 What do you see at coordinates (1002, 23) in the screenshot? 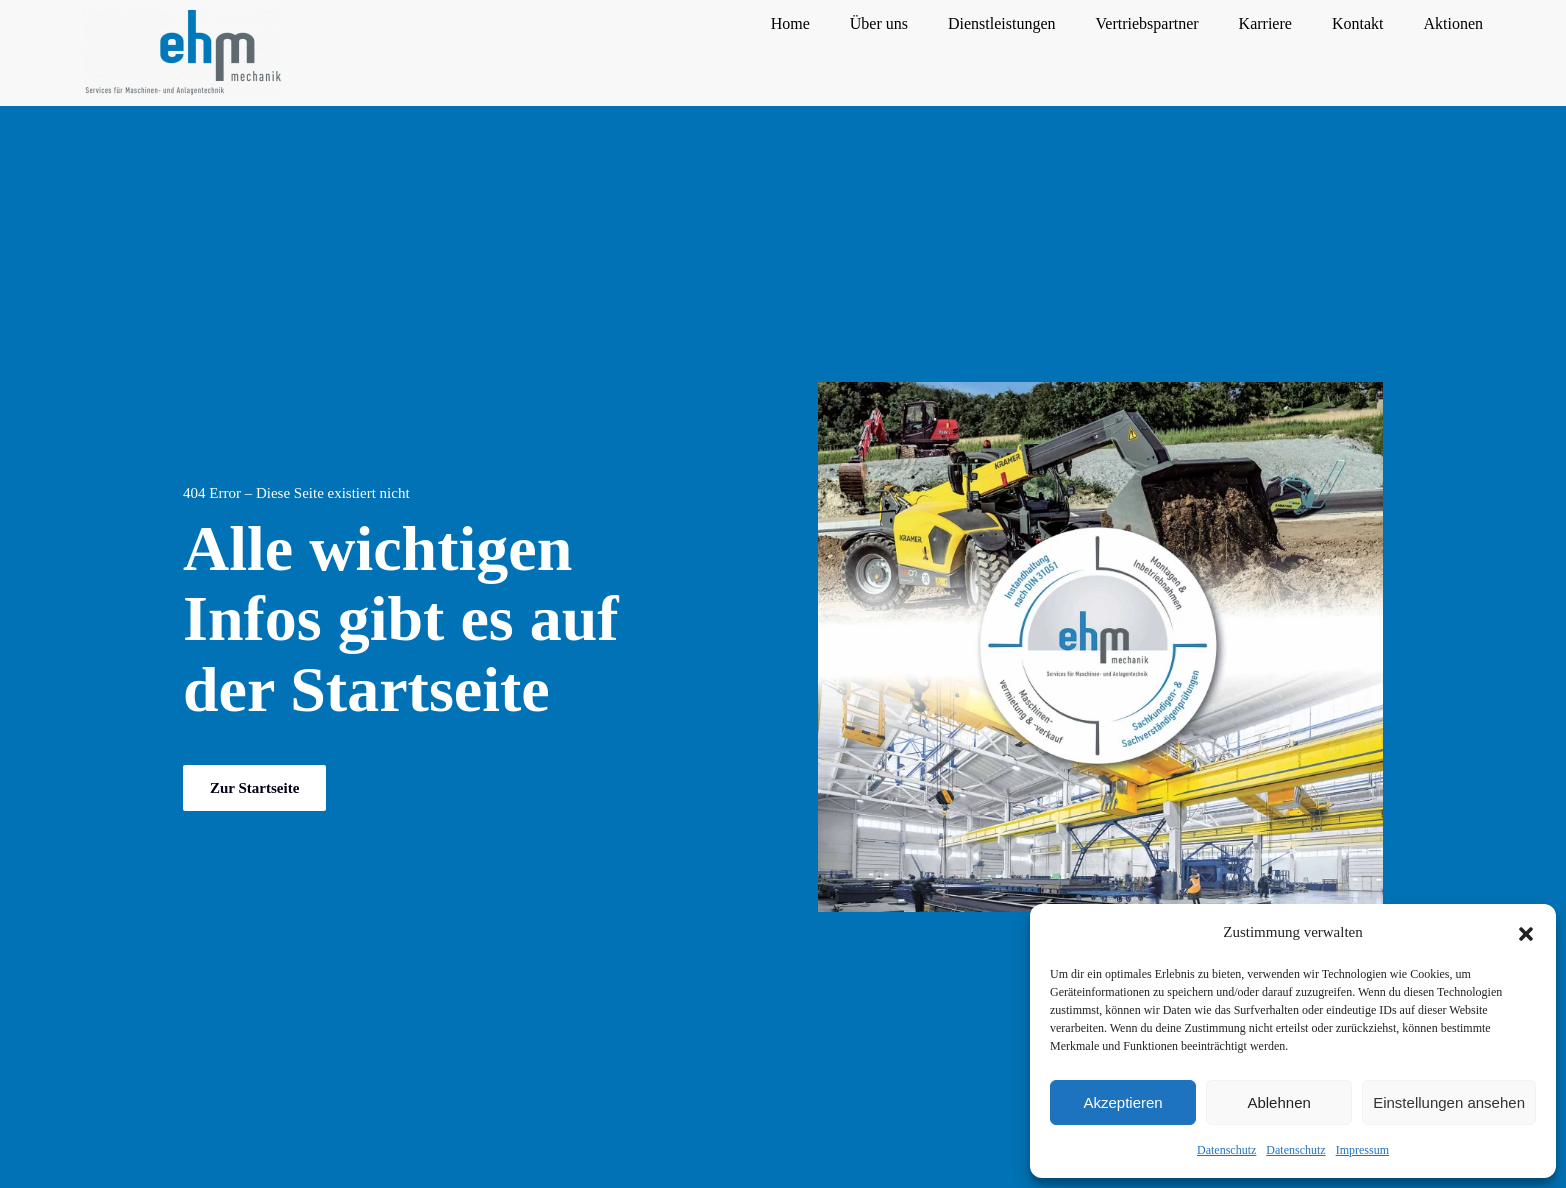
I see `Dienstleistungen [button]` at bounding box center [1002, 23].